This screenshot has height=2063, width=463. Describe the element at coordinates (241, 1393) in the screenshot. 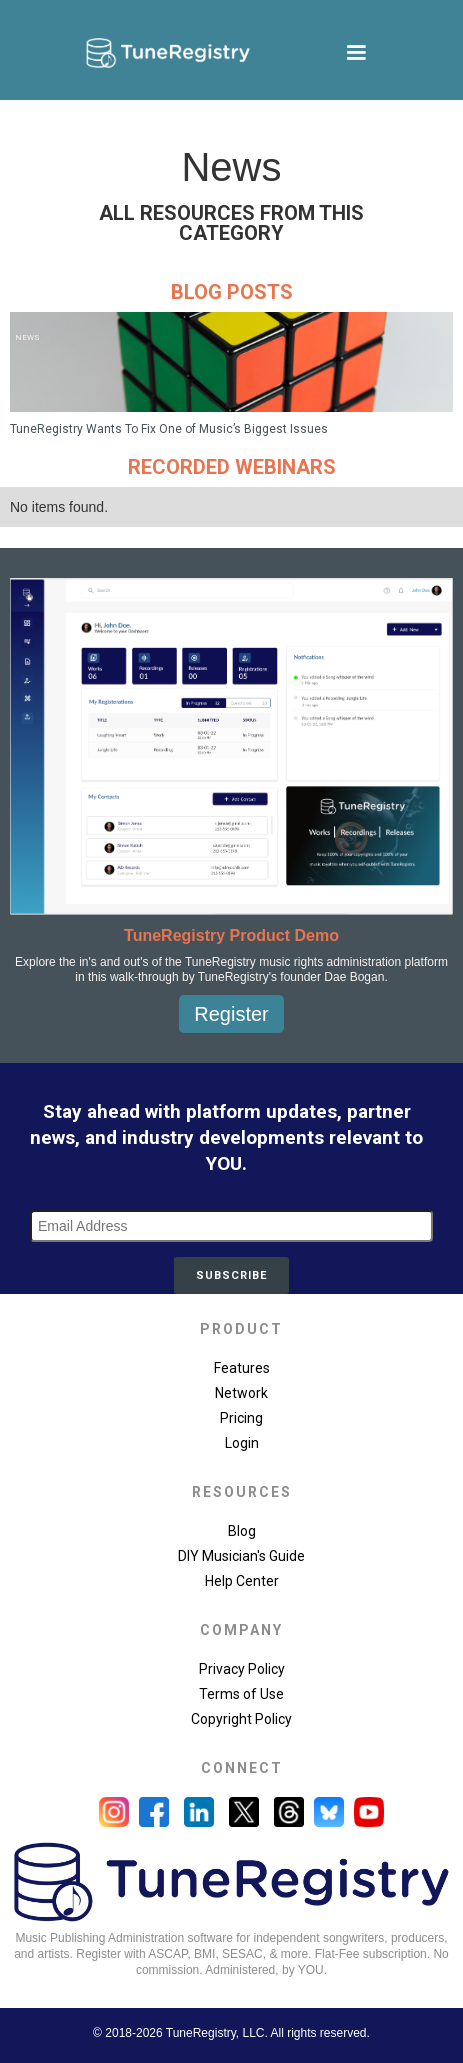

I see `Network` at that location.